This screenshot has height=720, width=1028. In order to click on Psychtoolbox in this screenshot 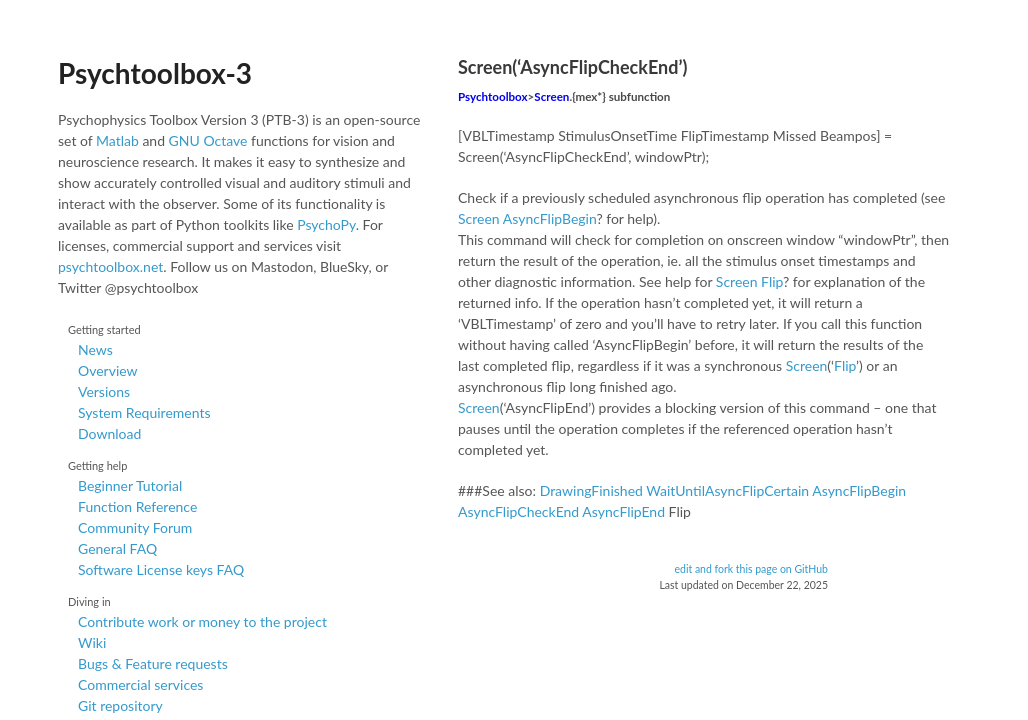, I will do `click(493, 96)`.